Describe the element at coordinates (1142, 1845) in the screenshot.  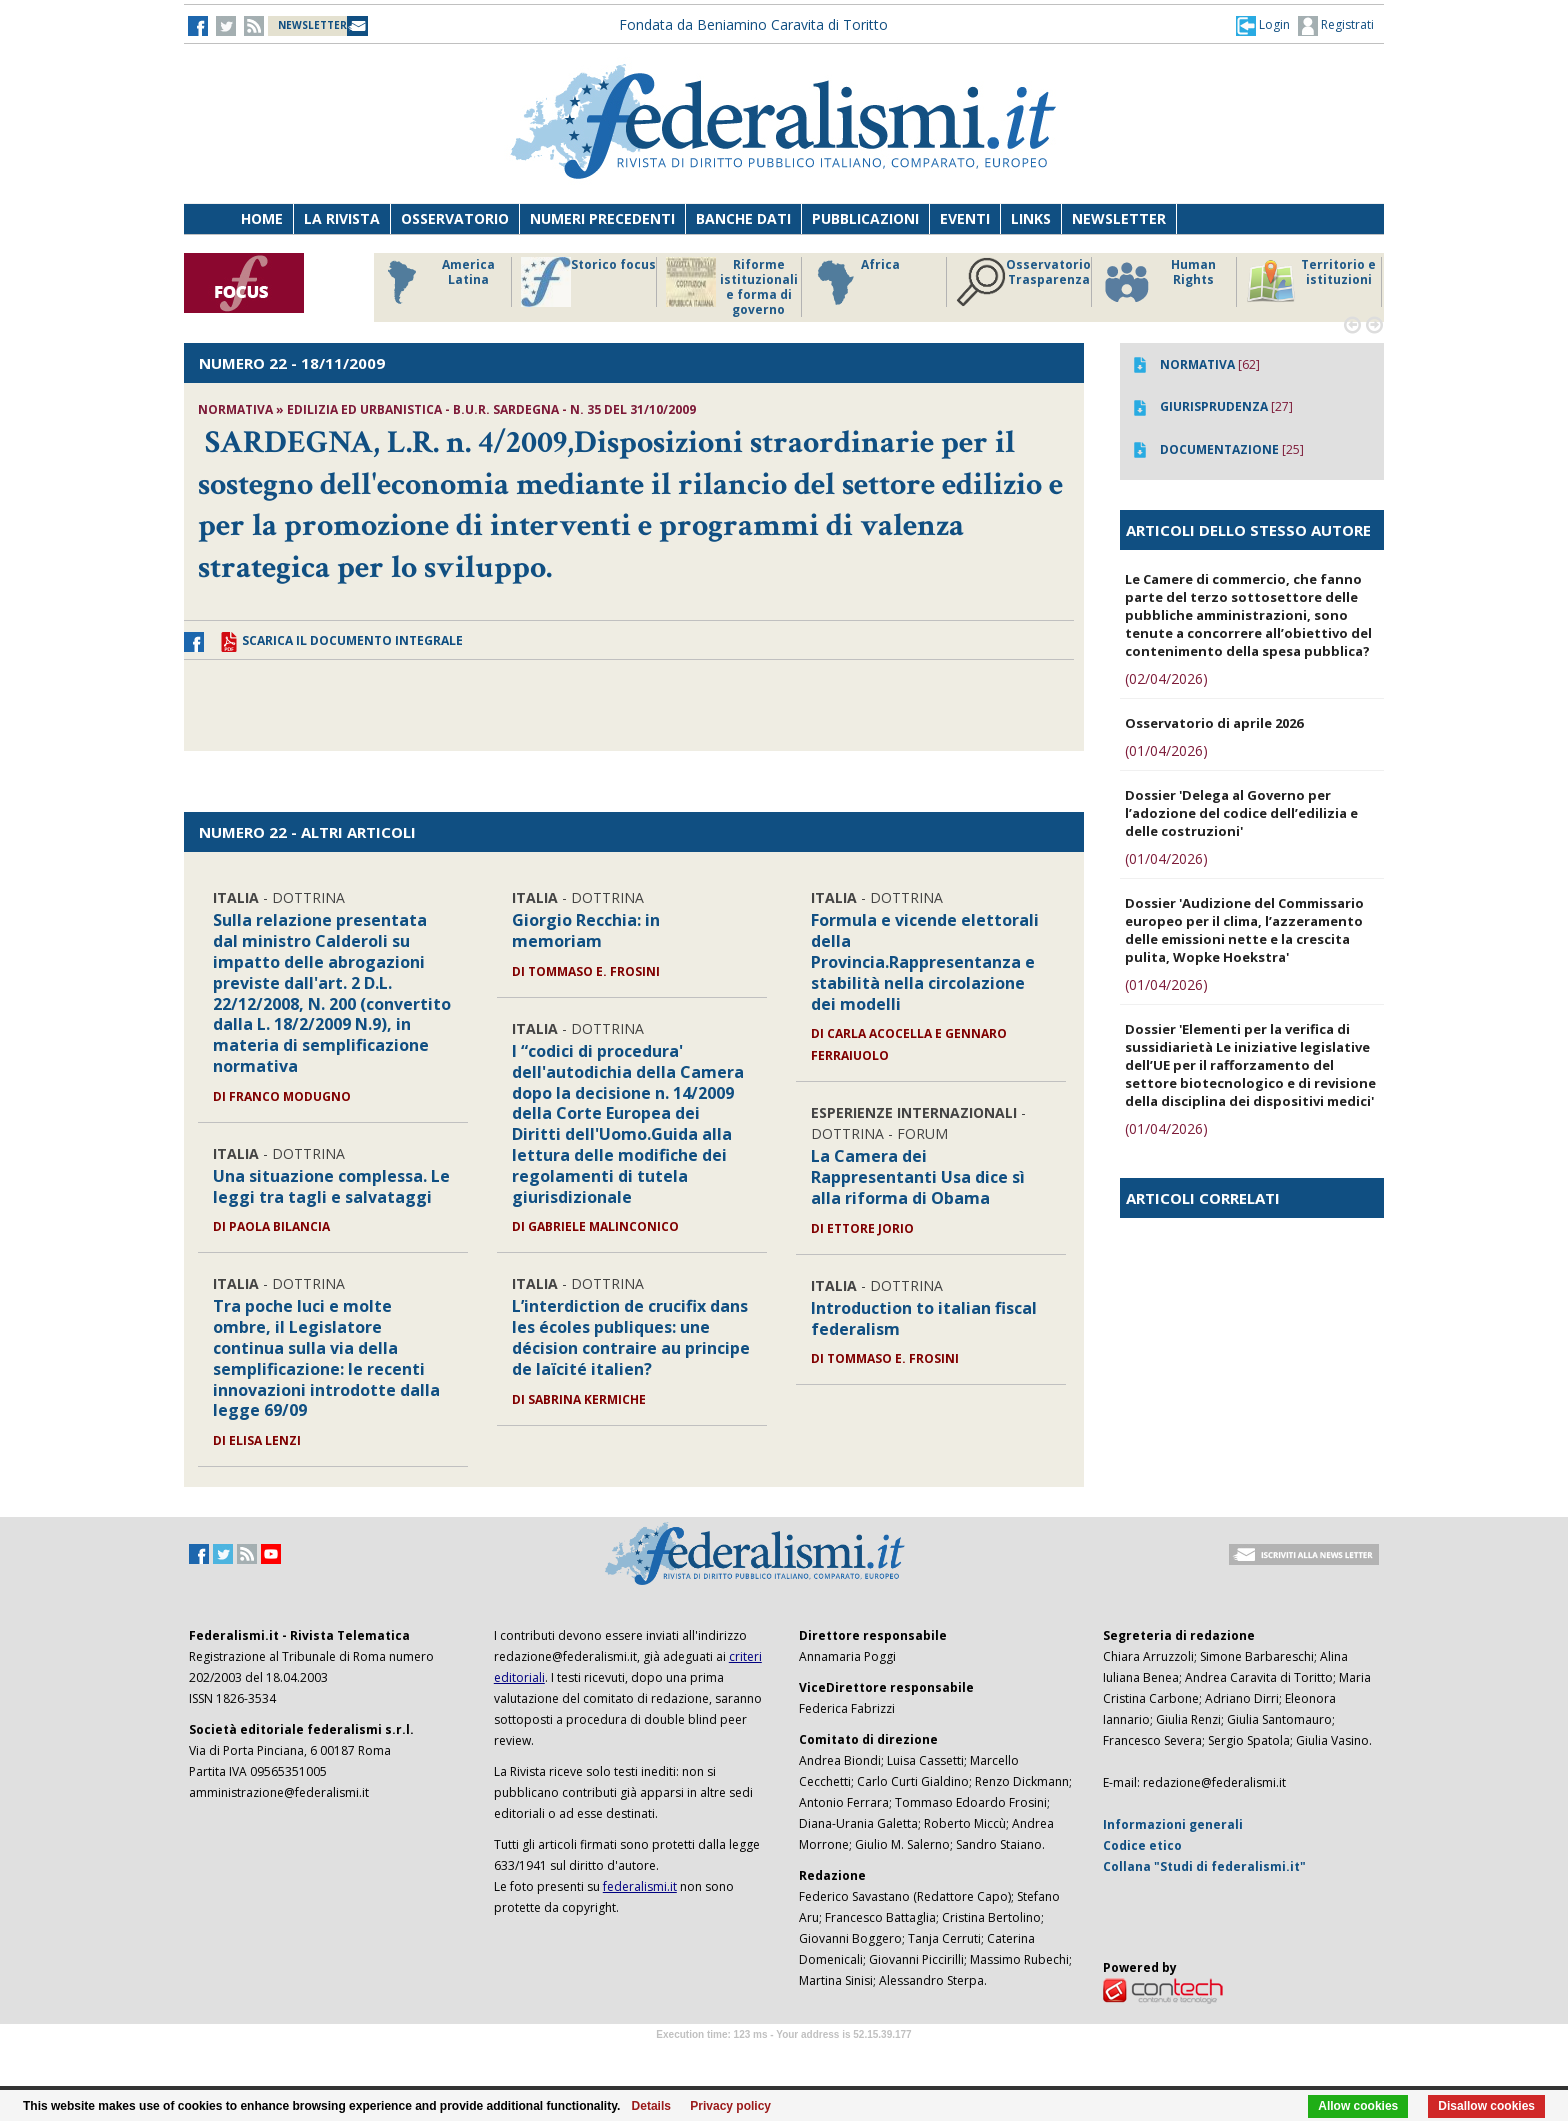
I see `Codice etico` at that location.